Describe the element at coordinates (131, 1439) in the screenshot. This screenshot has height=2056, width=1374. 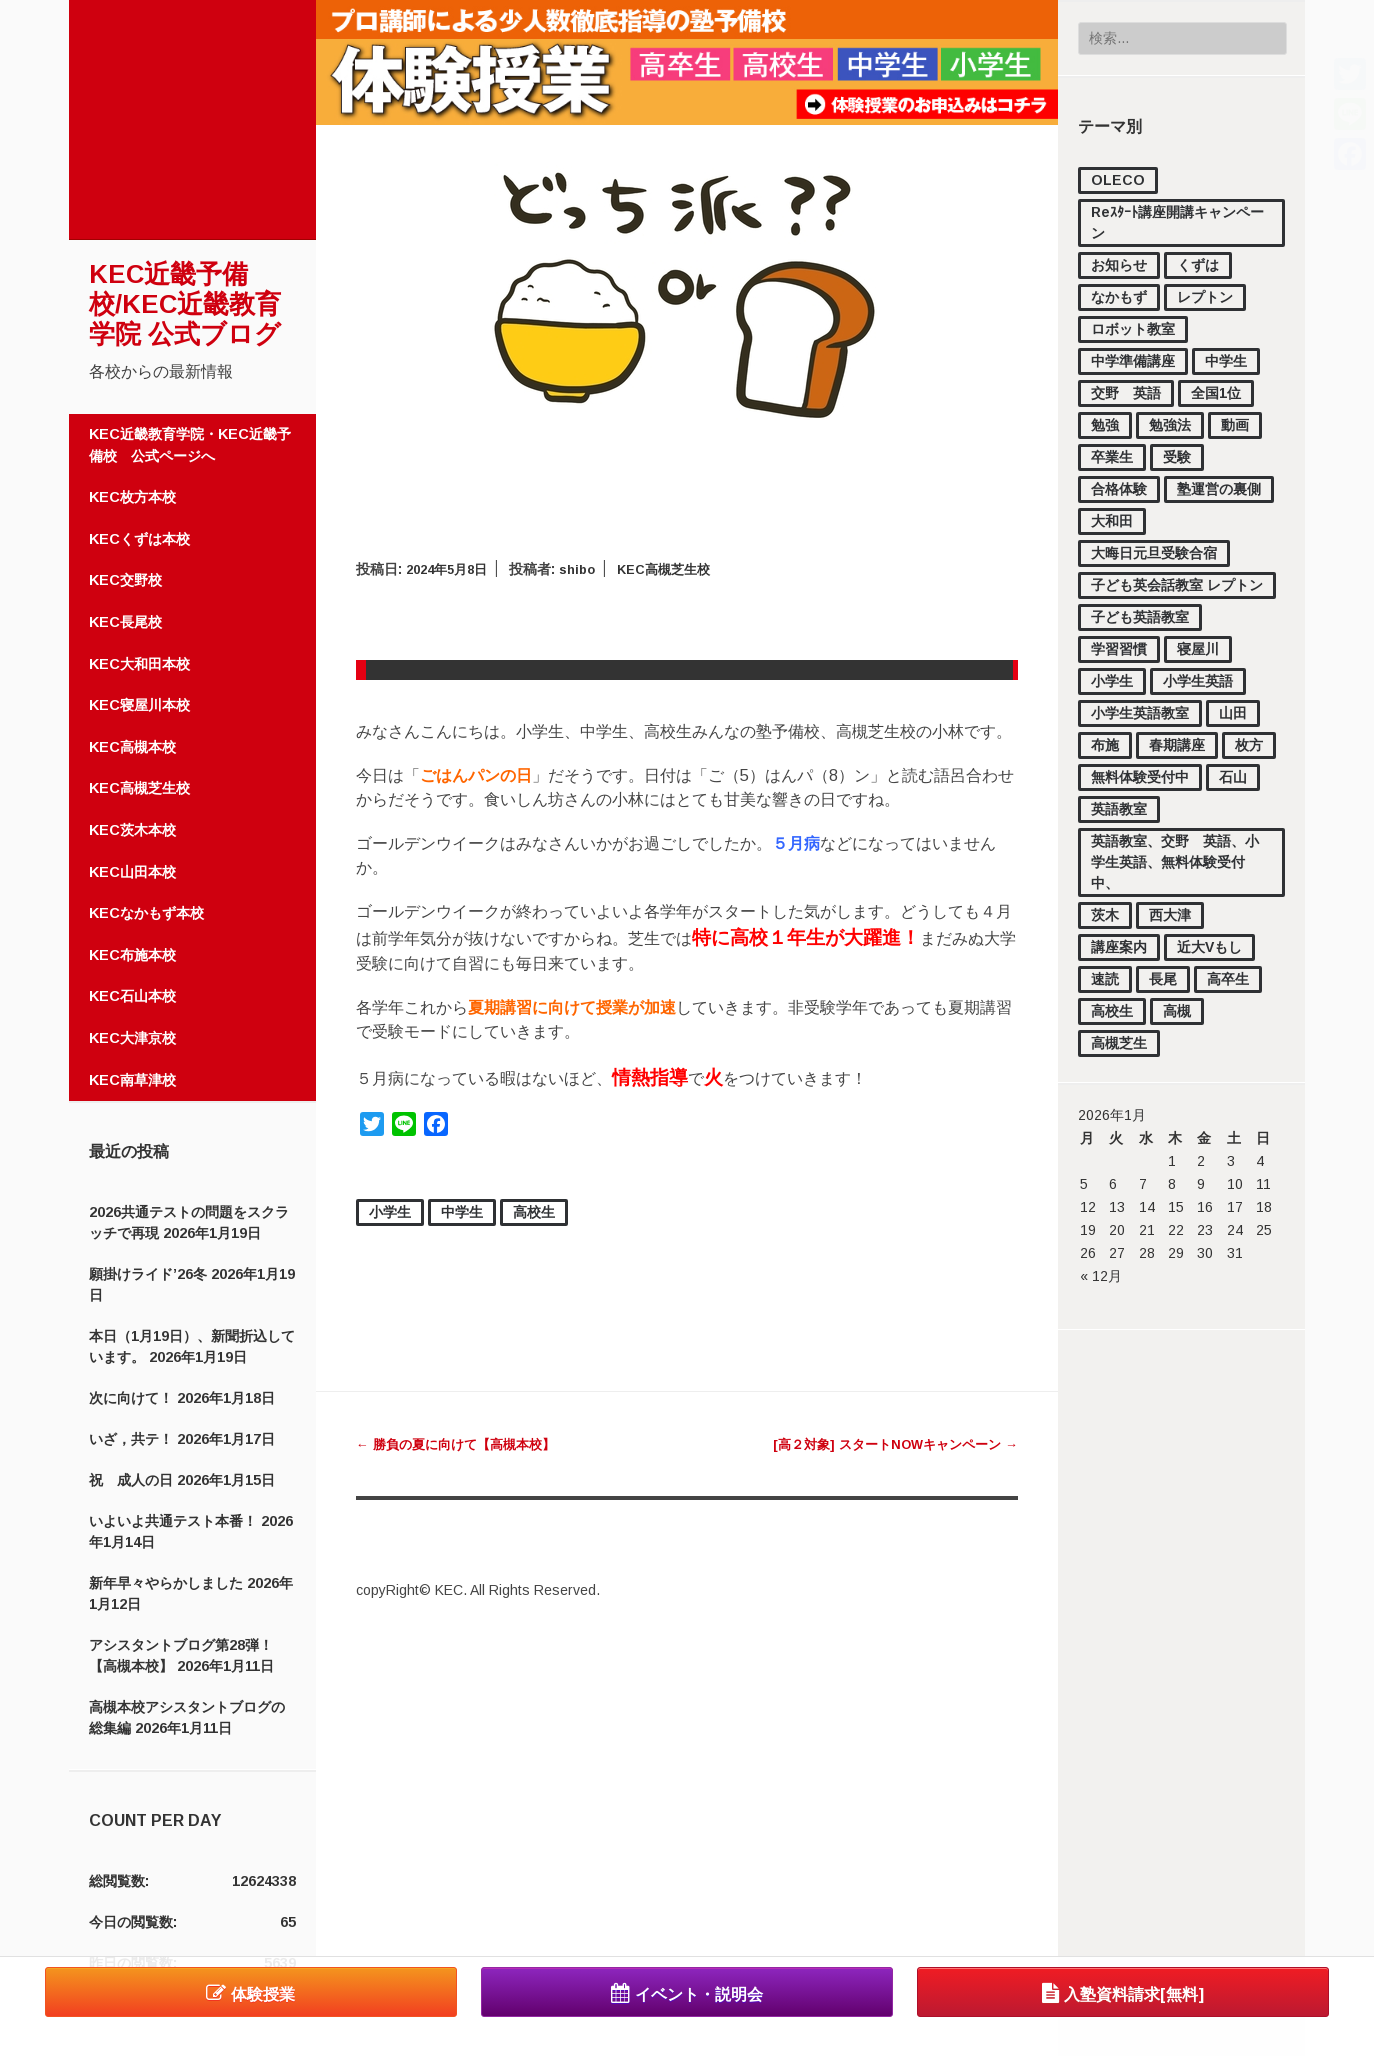
I see `いざ，共テ！` at that location.